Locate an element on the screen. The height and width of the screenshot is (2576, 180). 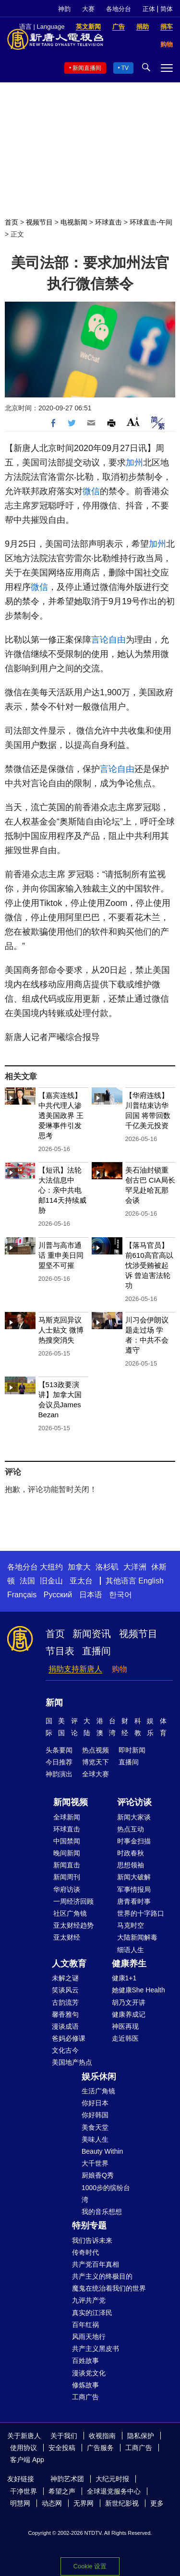
我的音乐想想 is located at coordinates (102, 2211).